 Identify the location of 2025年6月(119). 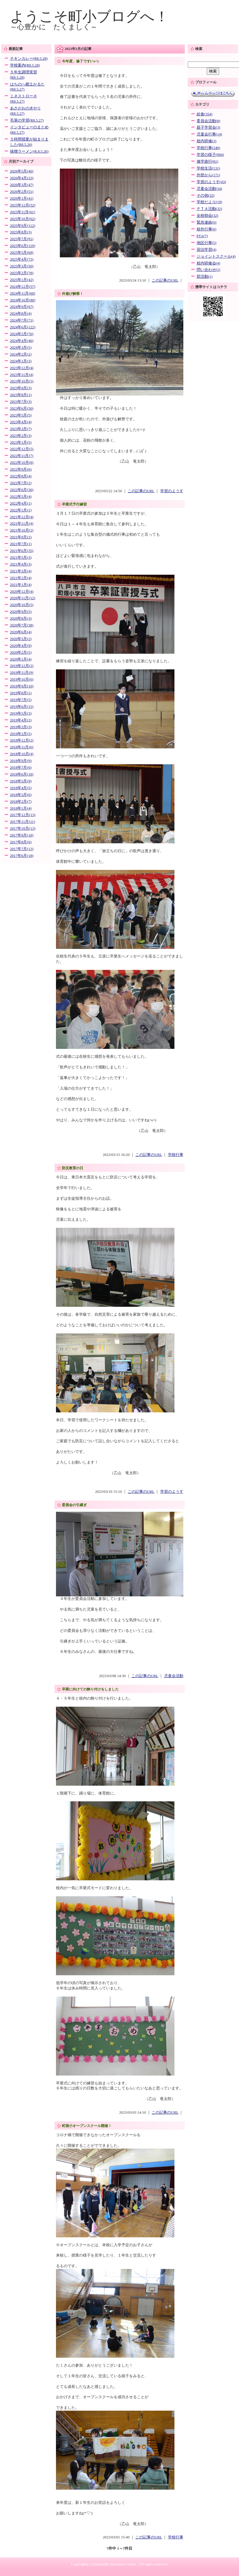
(22, 246).